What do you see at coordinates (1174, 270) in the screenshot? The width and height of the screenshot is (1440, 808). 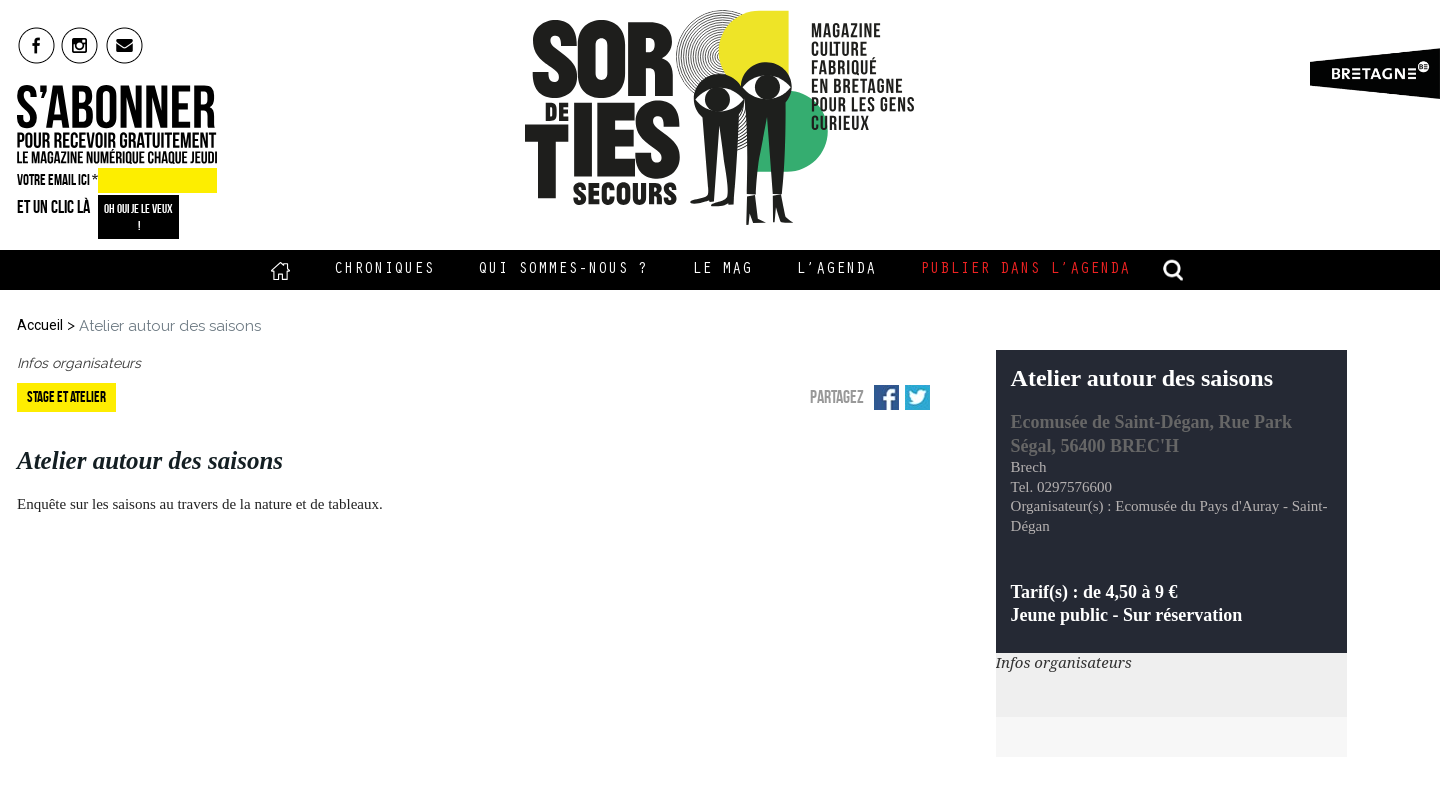 I see `recherche` at bounding box center [1174, 270].